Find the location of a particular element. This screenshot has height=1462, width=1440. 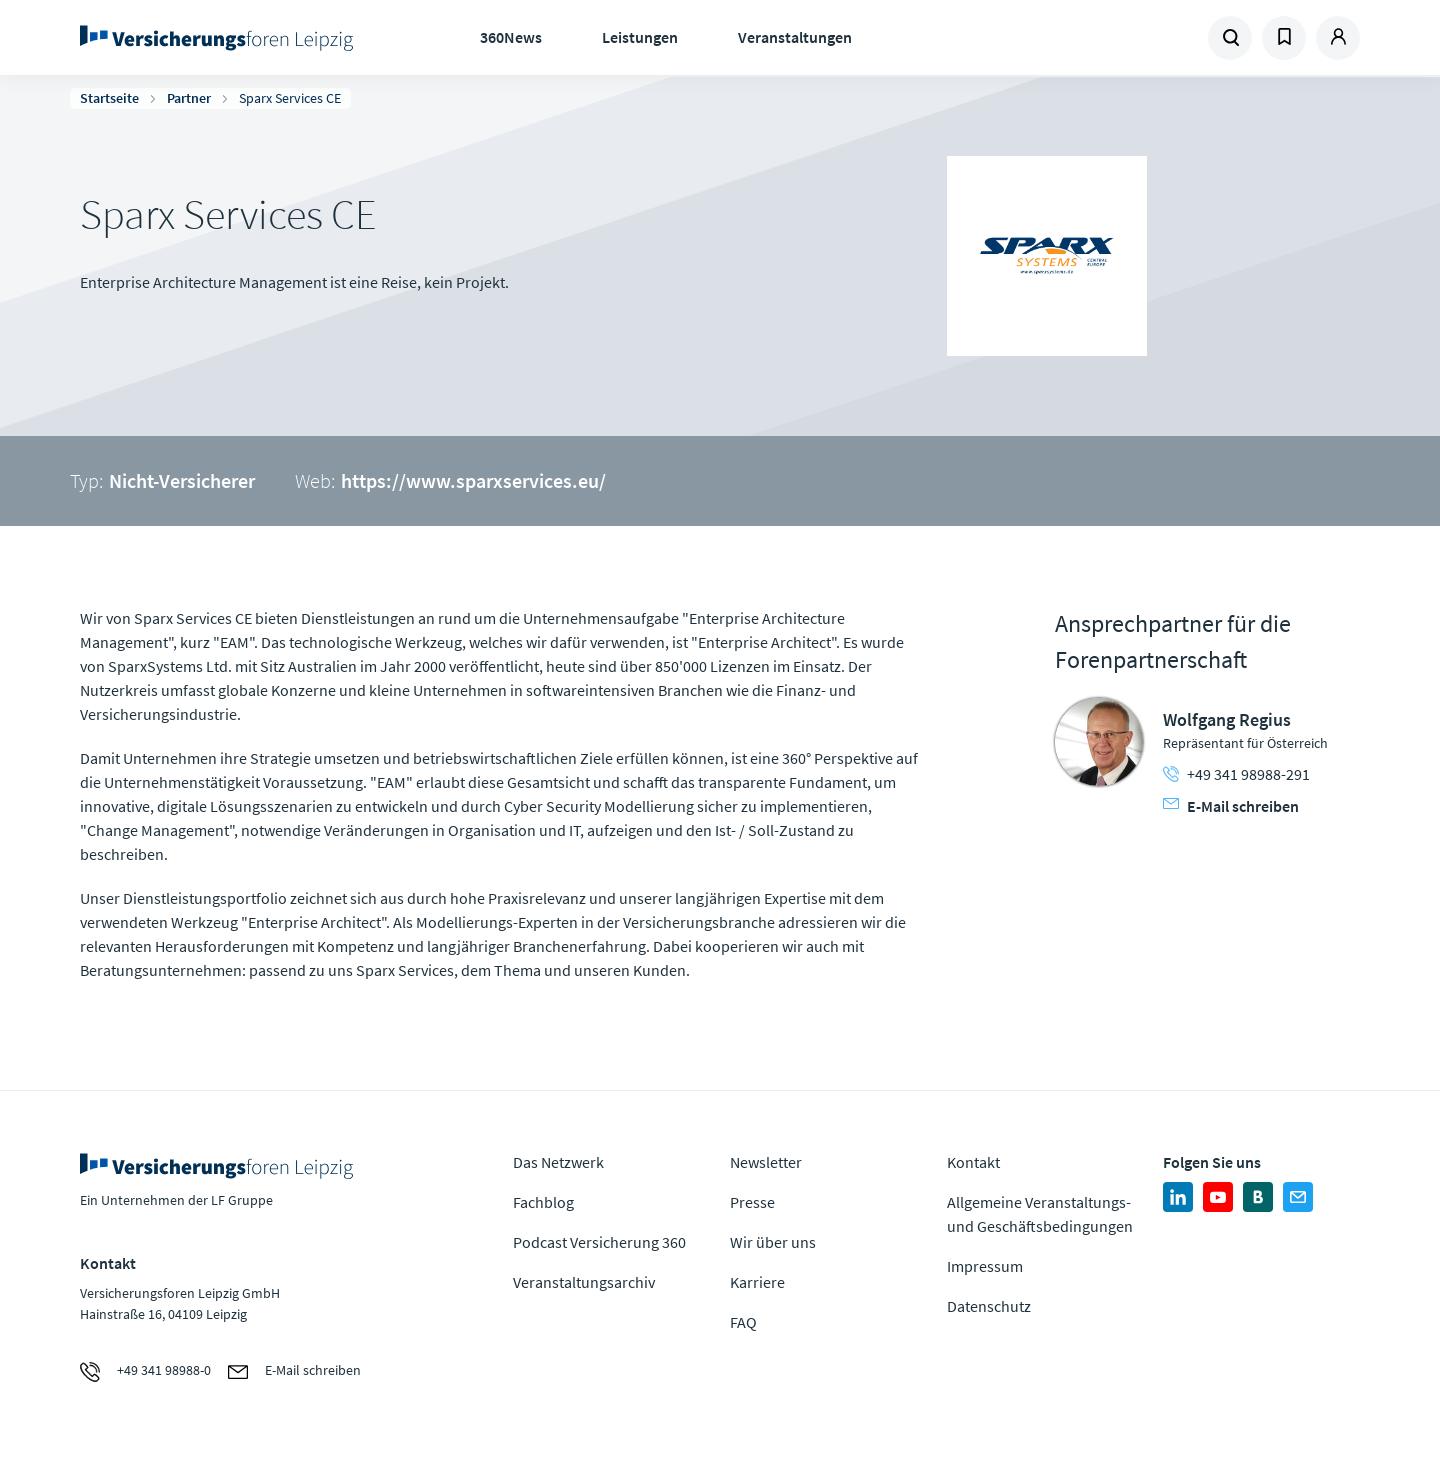

Fachblog is located at coordinates (543, 1202).